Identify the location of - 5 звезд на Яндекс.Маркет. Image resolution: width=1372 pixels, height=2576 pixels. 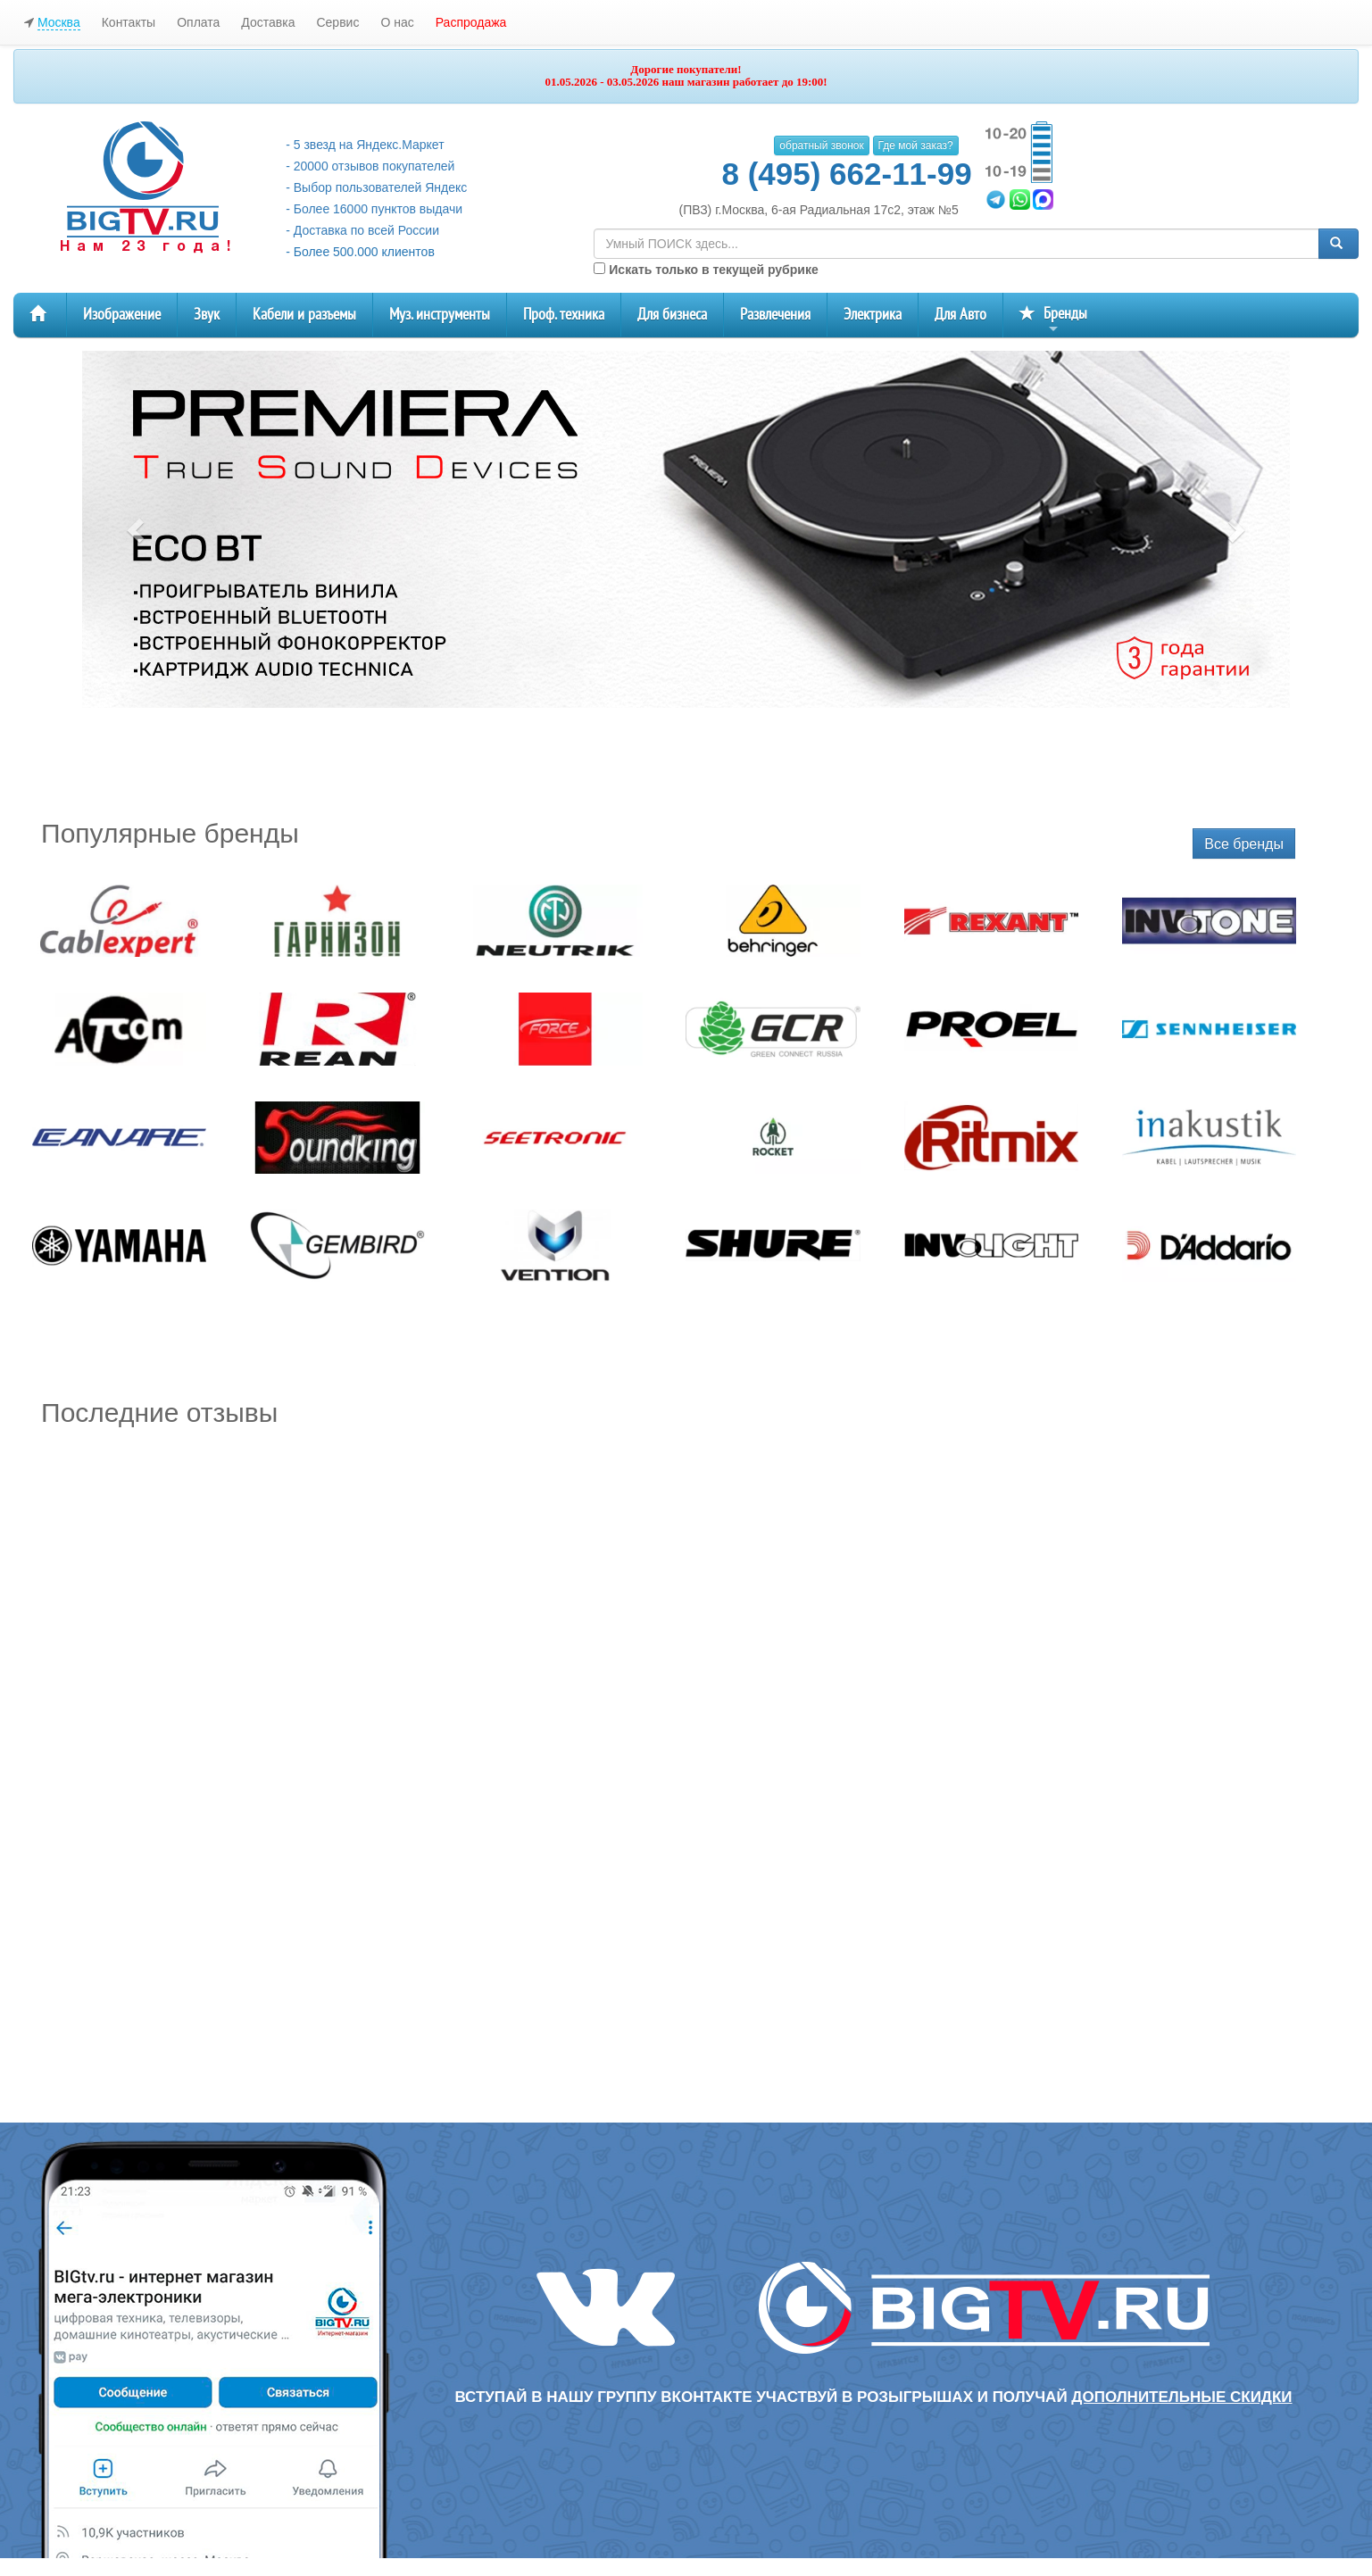
(365, 144).